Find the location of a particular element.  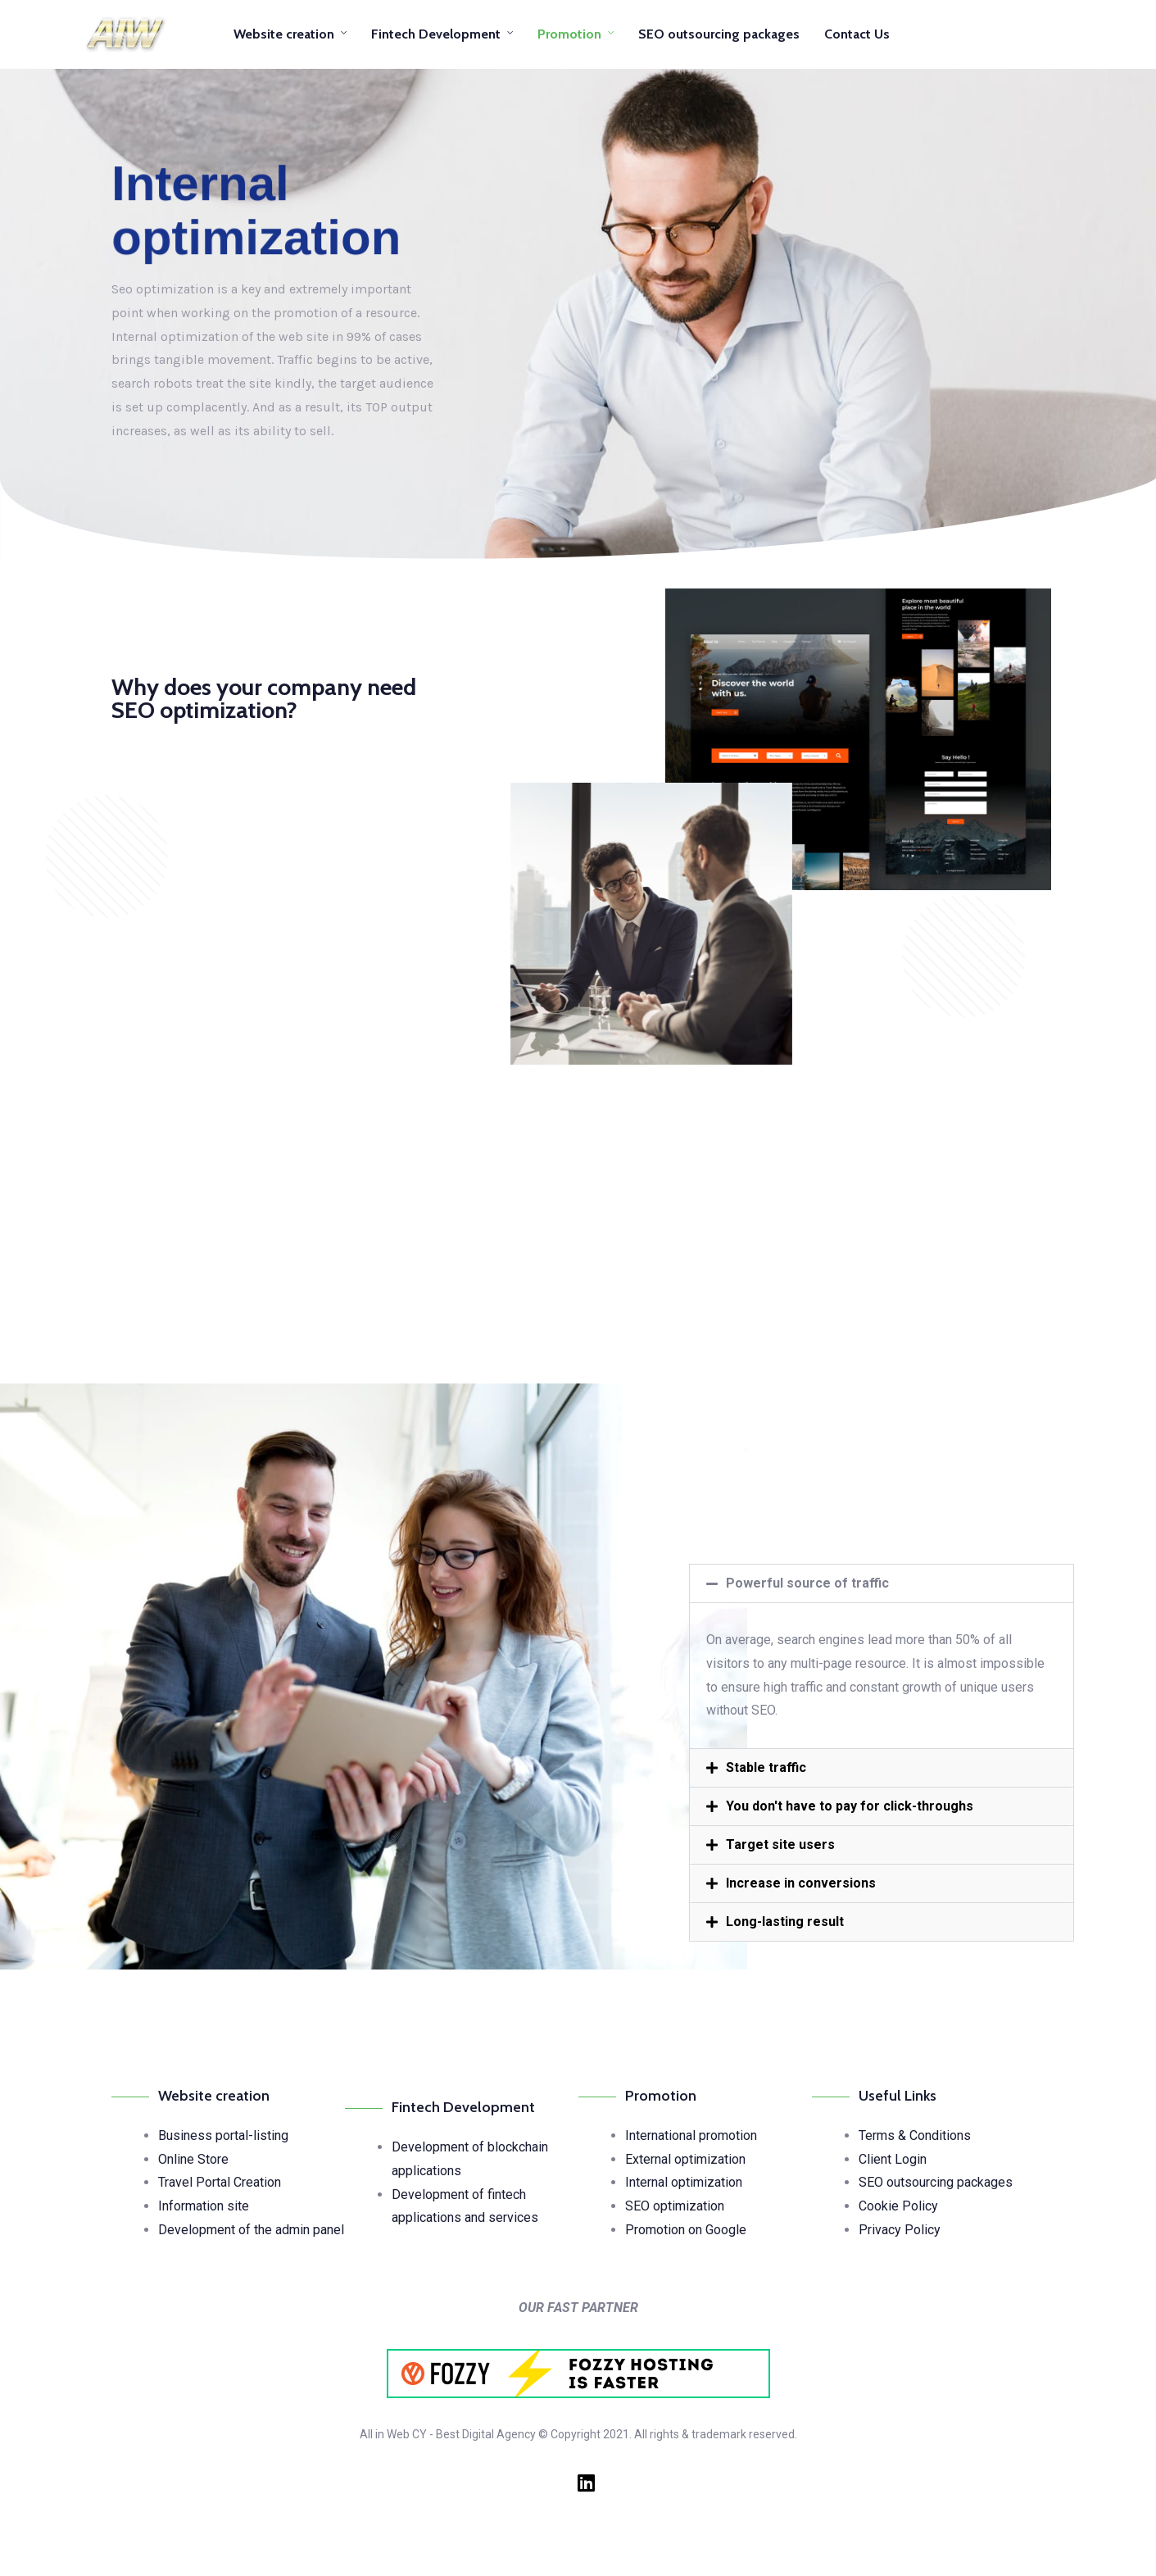

Development of the admin panel is located at coordinates (251, 2230).